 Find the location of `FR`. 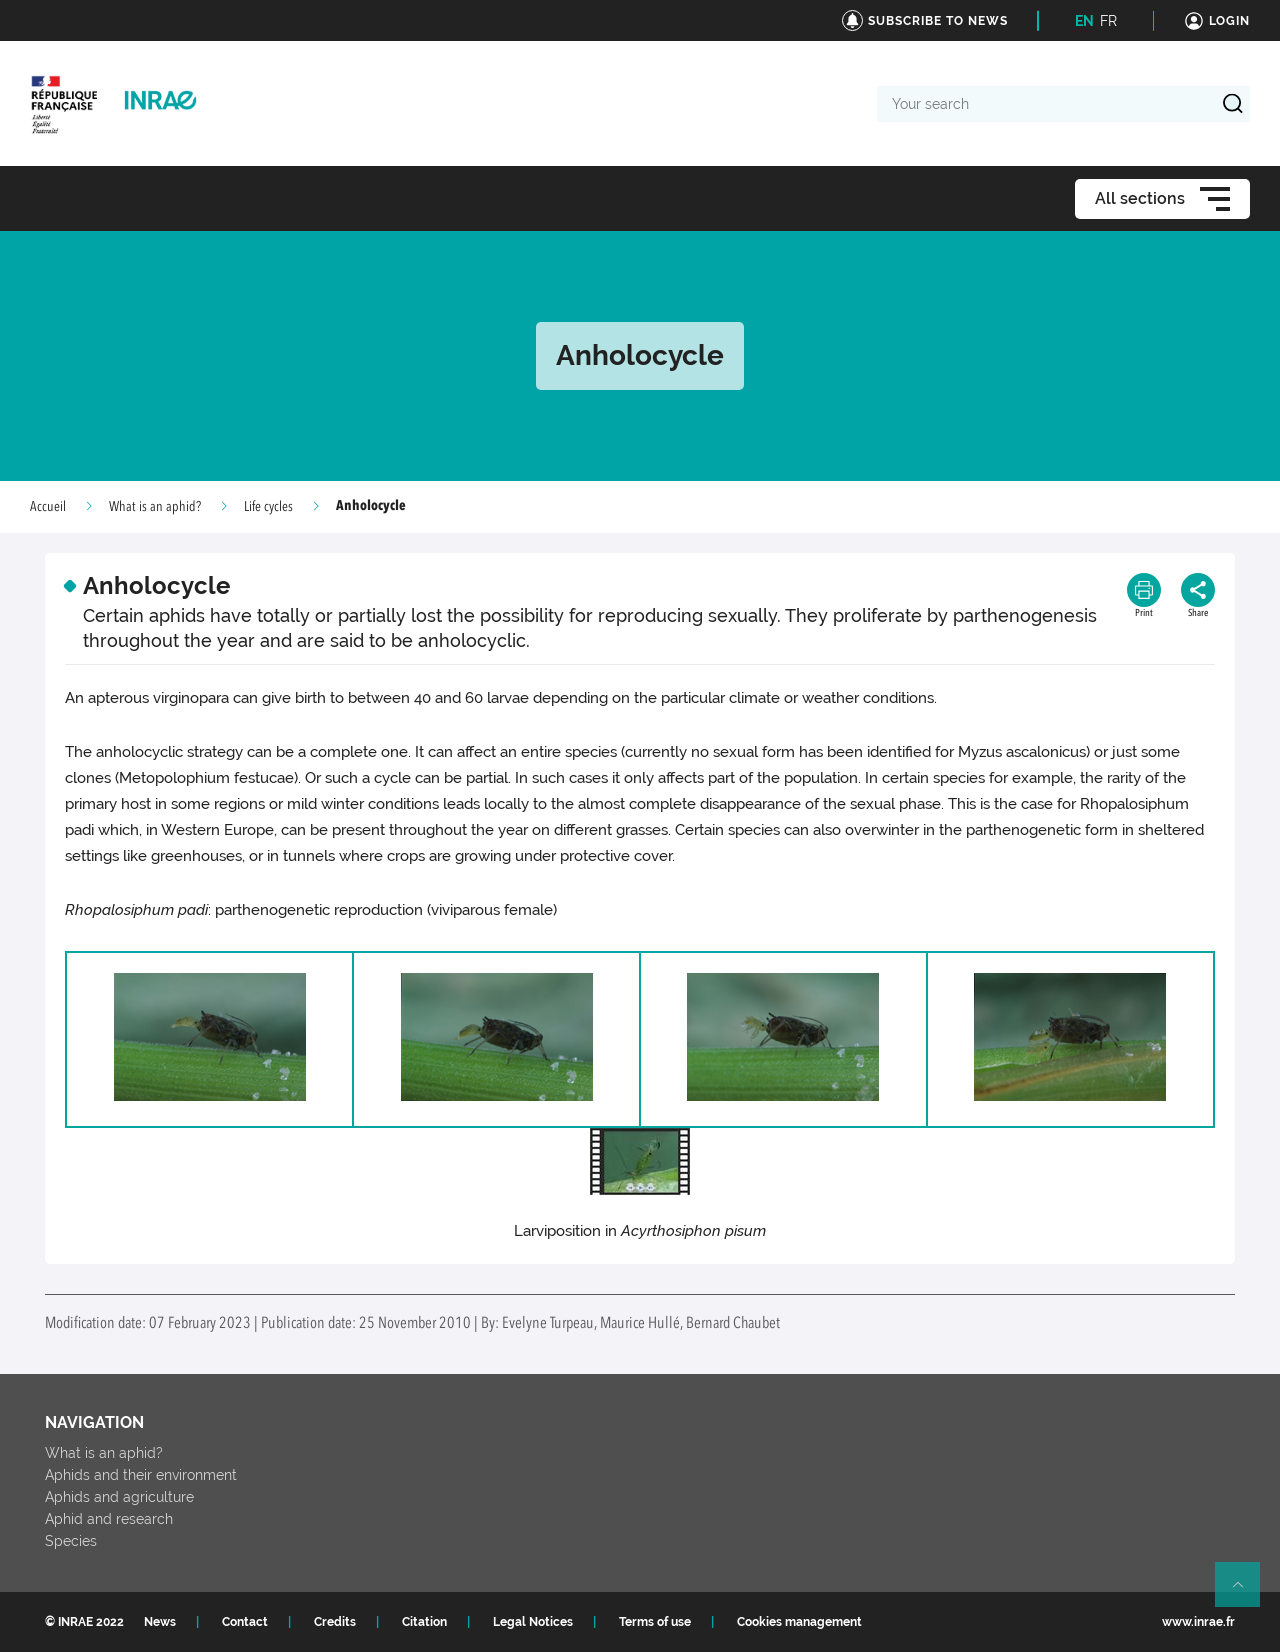

FR is located at coordinates (1108, 21).